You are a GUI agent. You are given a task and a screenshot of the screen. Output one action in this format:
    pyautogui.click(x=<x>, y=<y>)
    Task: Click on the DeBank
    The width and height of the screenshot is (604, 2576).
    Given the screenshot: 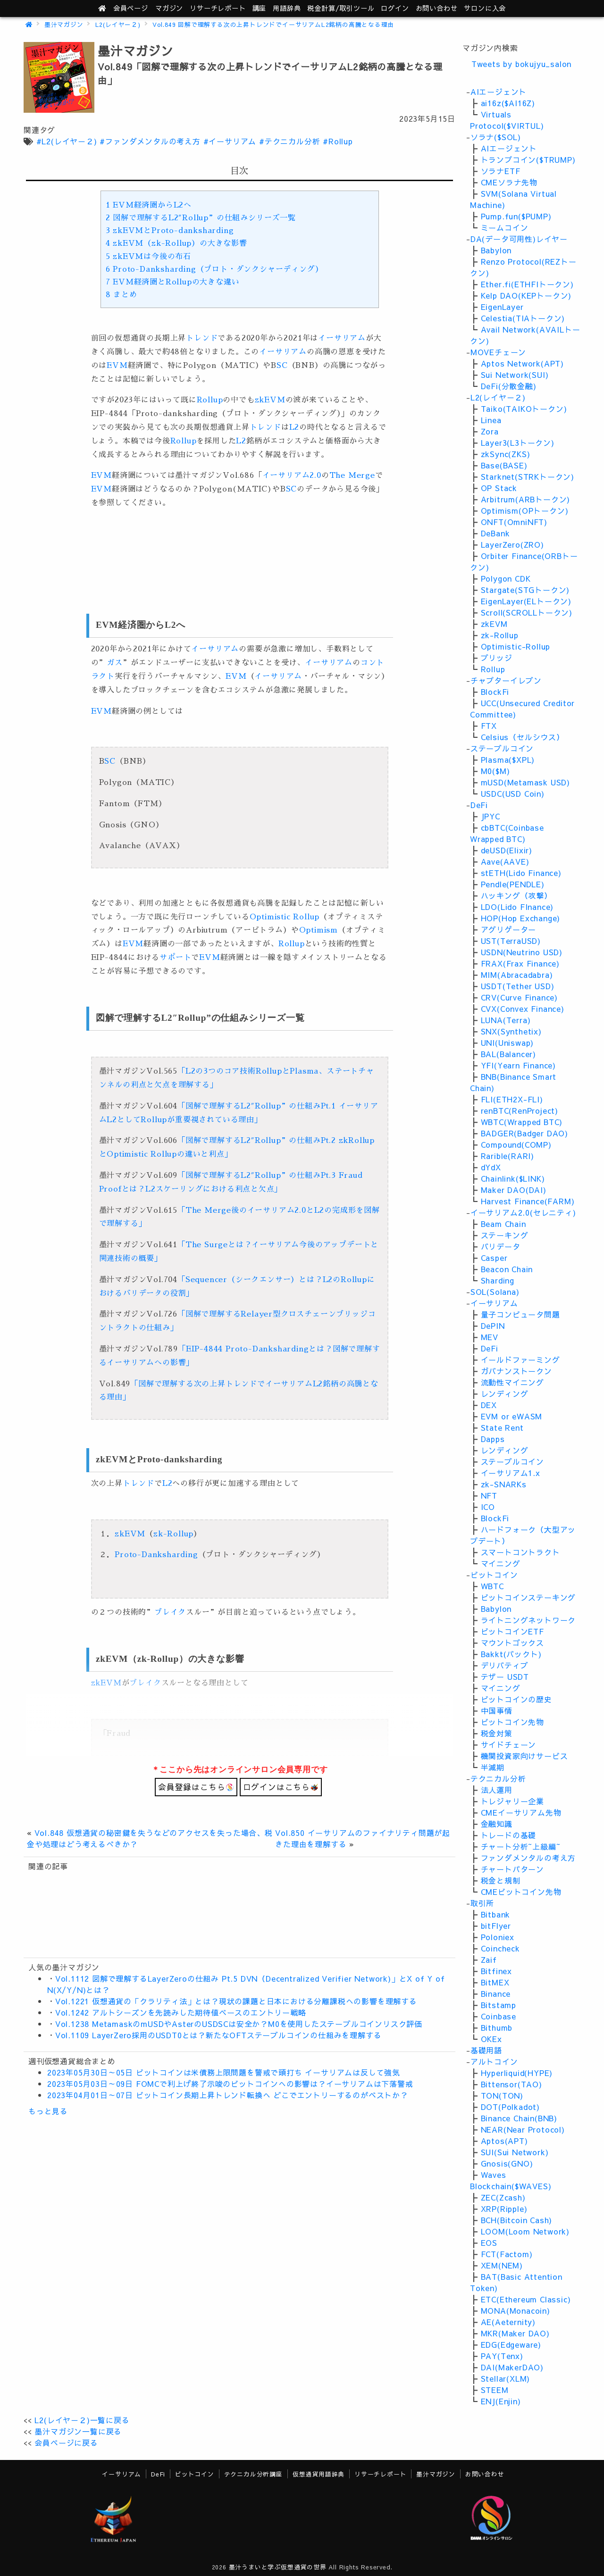 What is the action you would take?
    pyautogui.click(x=495, y=533)
    